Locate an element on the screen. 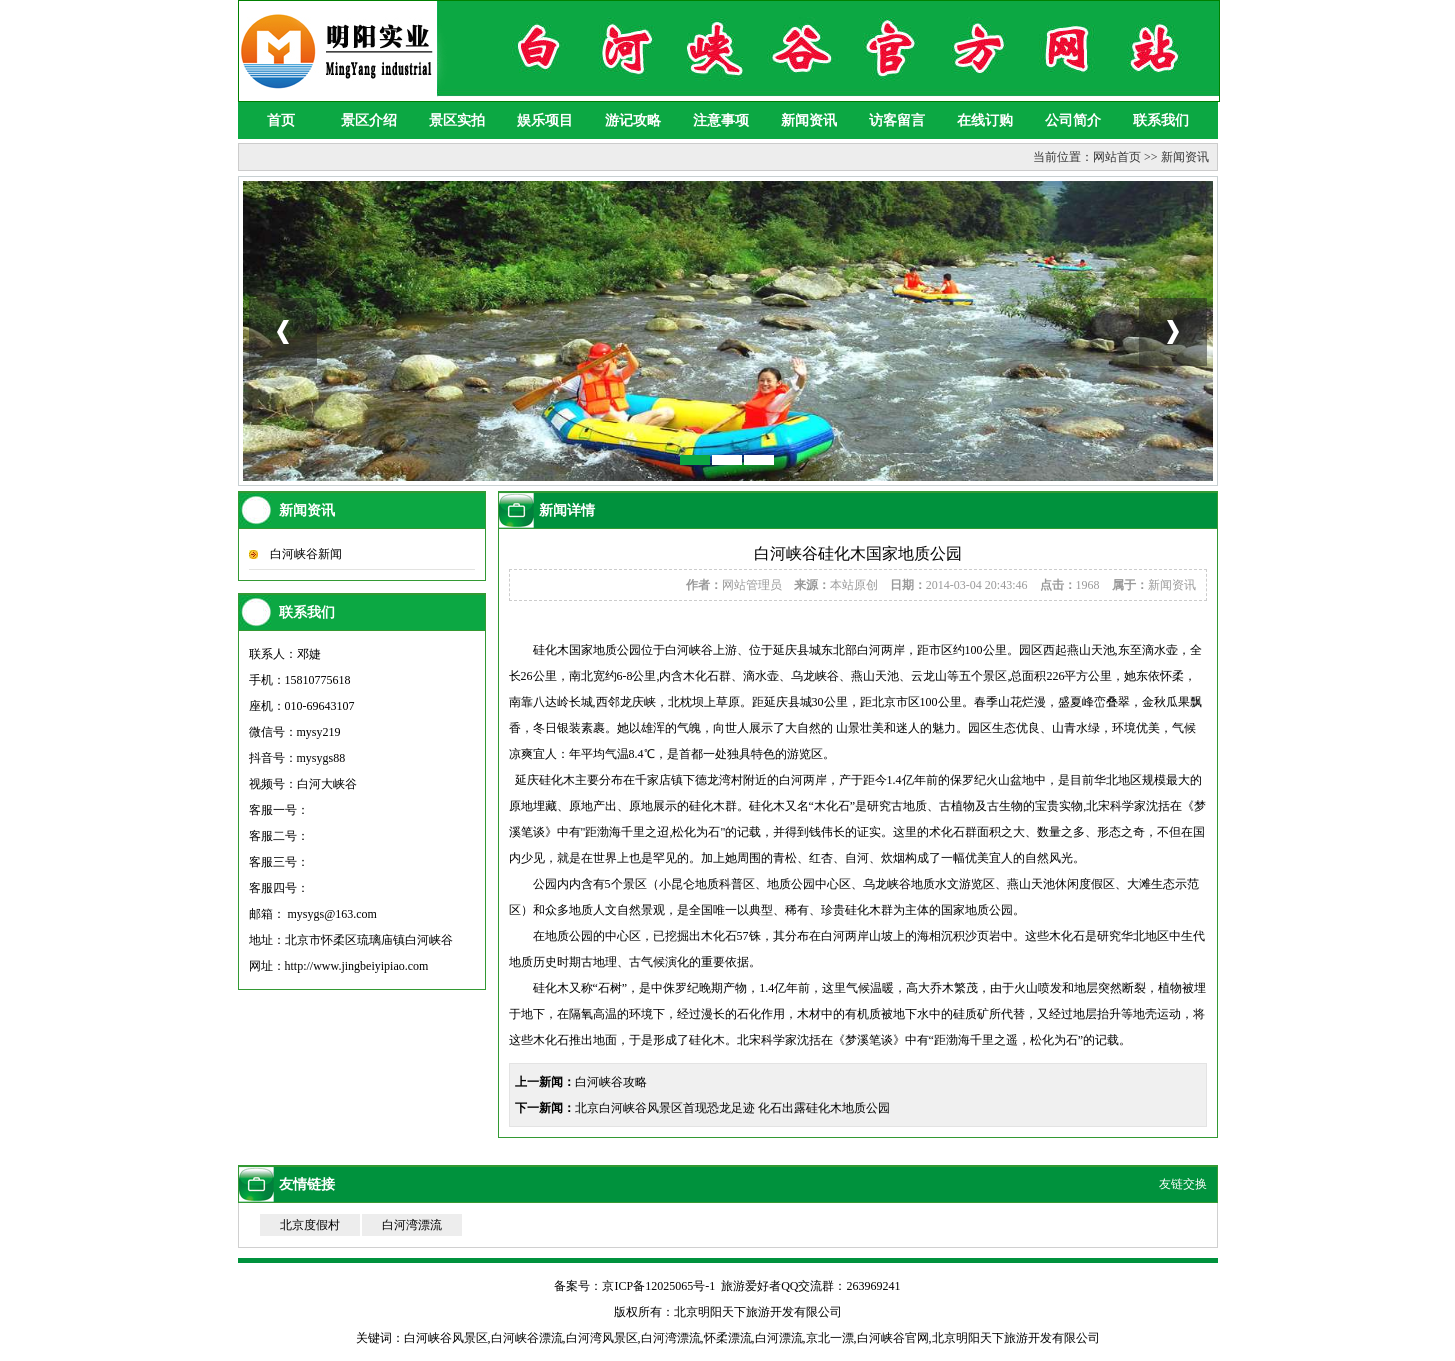 This screenshot has height=1361, width=1455. 在线订购 is located at coordinates (985, 120).